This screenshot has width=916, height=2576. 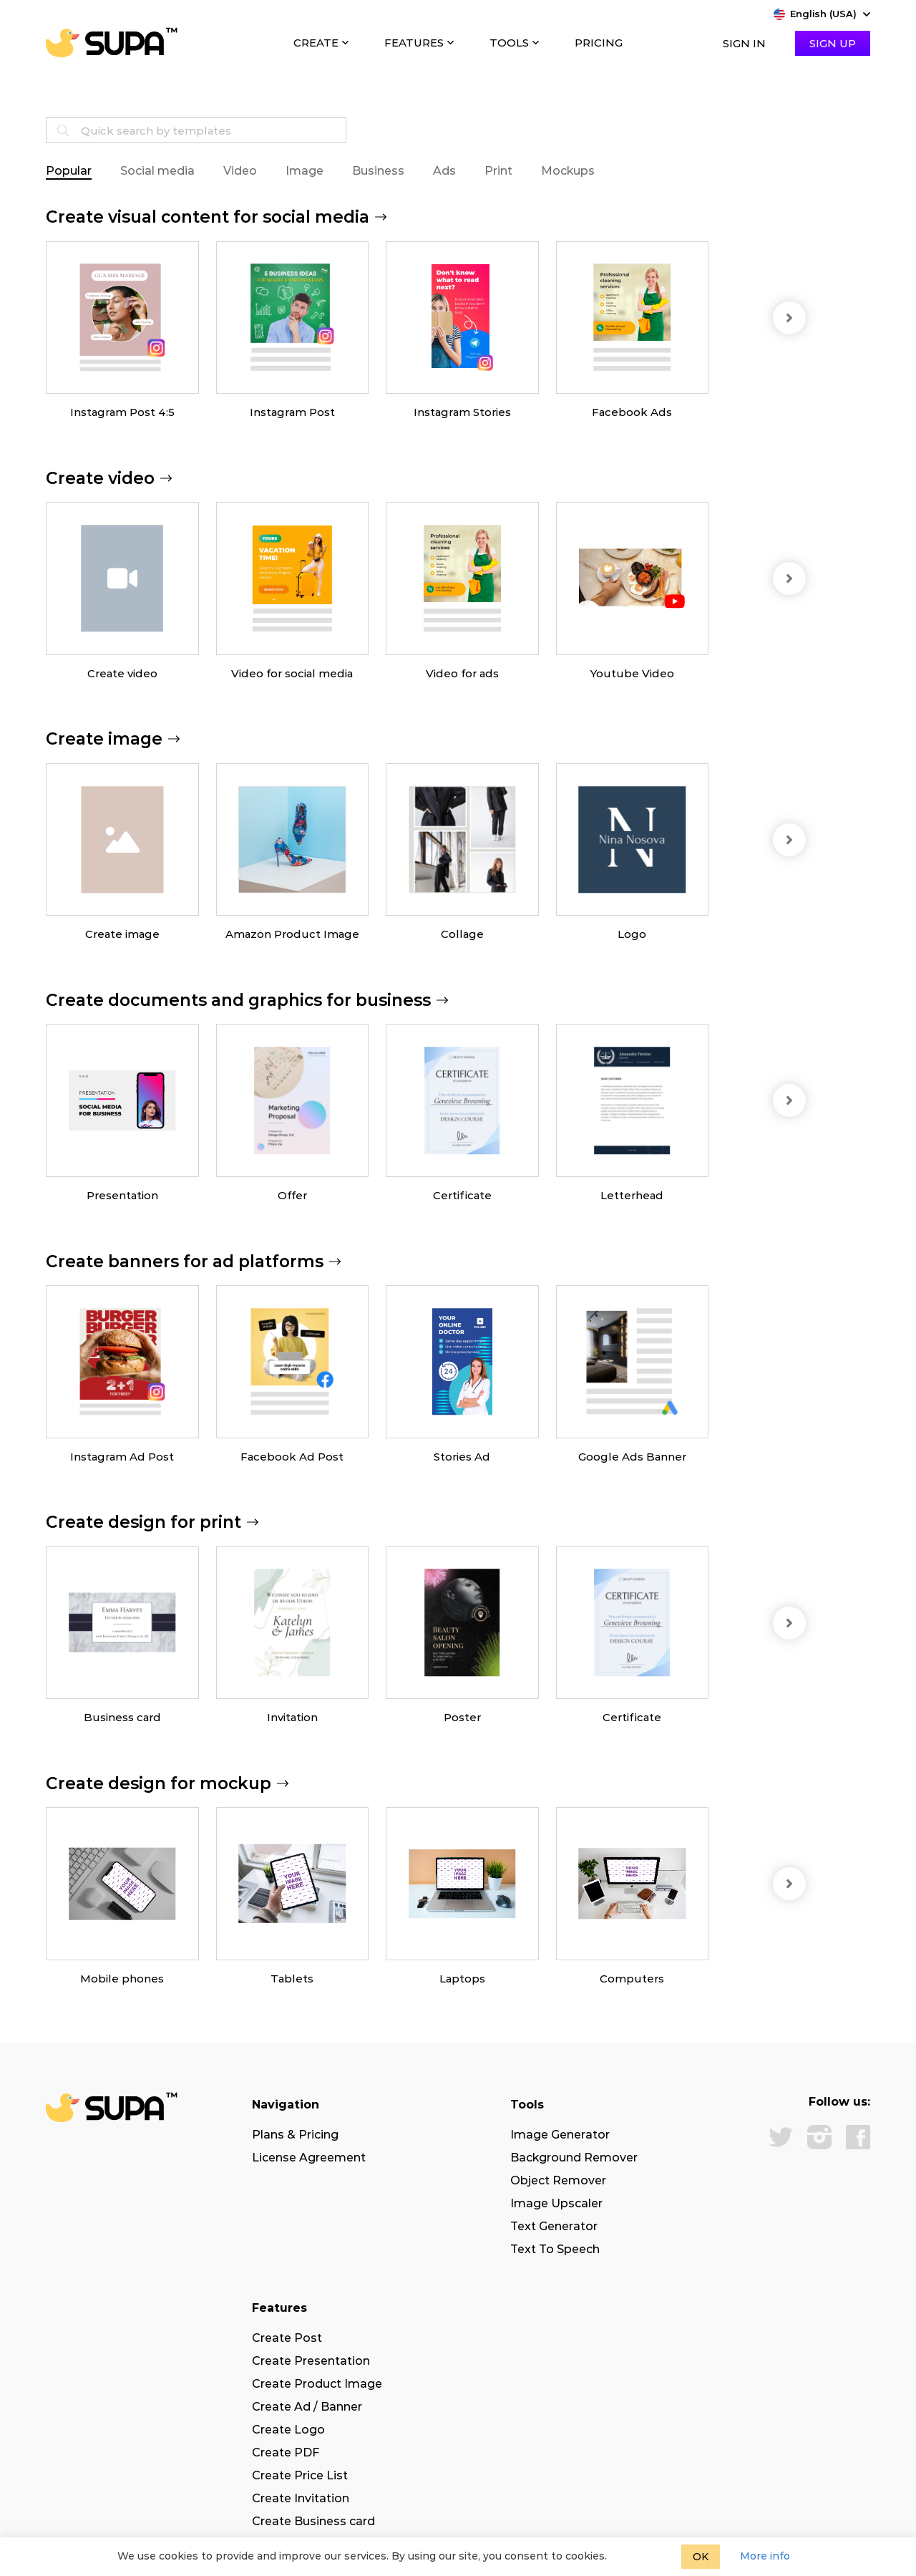 I want to click on Video for ads, so click(x=462, y=673).